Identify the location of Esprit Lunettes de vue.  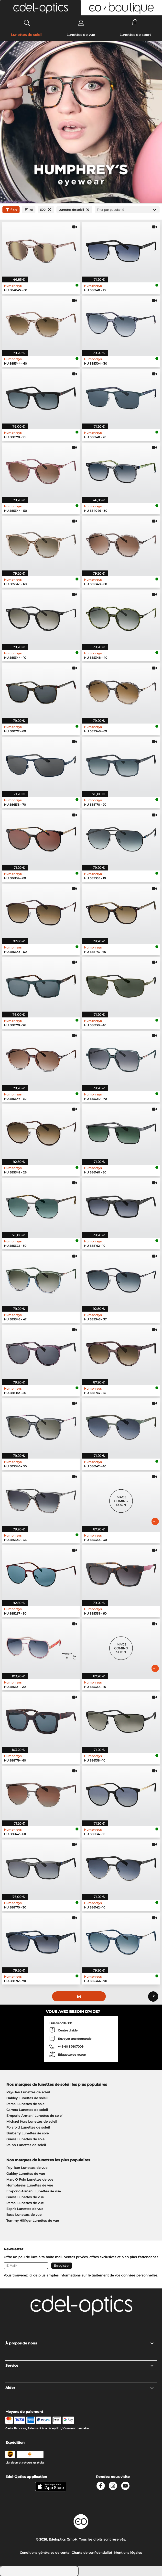
(24, 2209).